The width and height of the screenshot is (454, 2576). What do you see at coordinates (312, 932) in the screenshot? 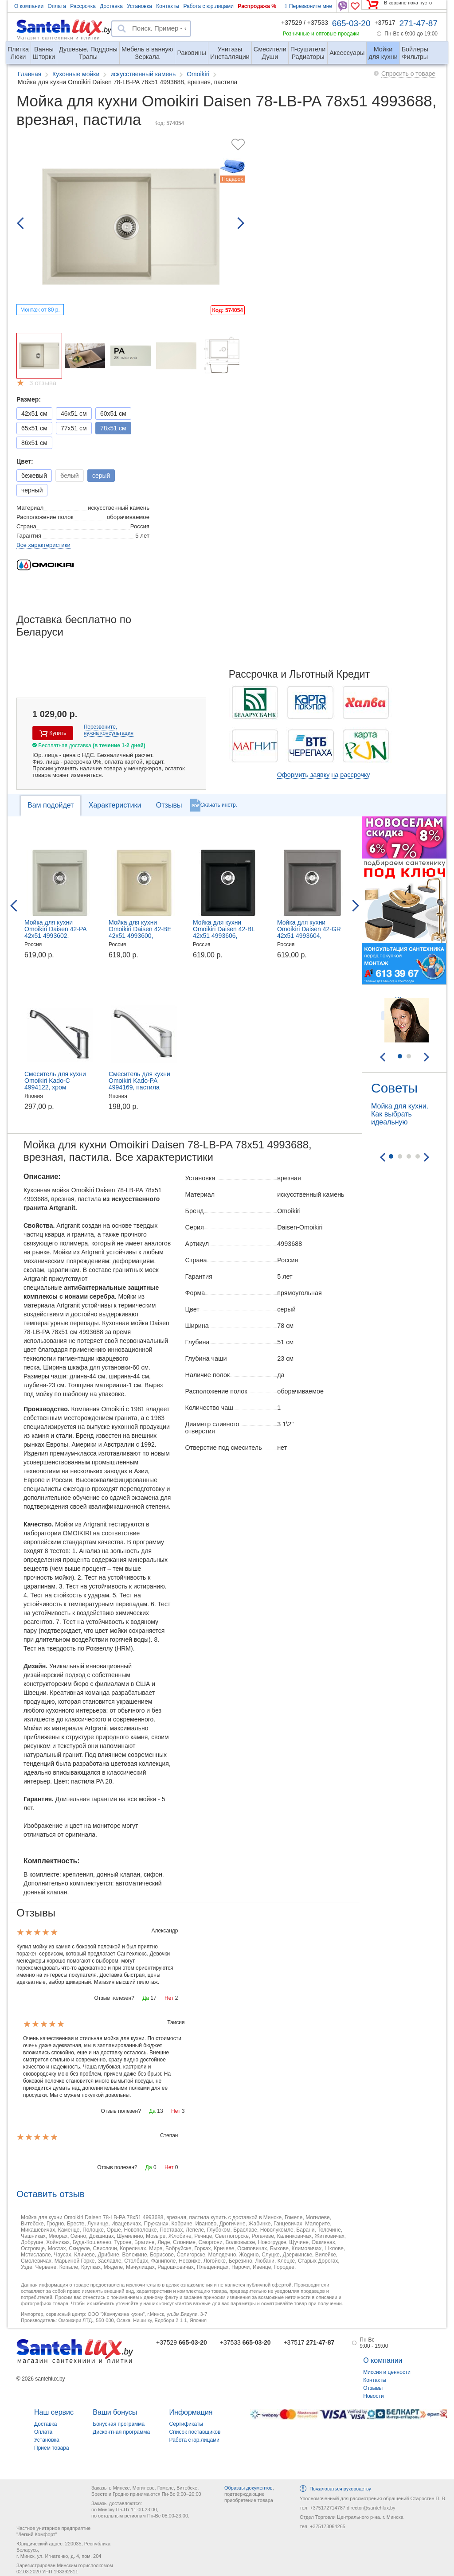
I see `Мойка для кухни Omoikiri Daisen 42-GR 42x51 4993604, врезная, Leningrad Grey` at bounding box center [312, 932].